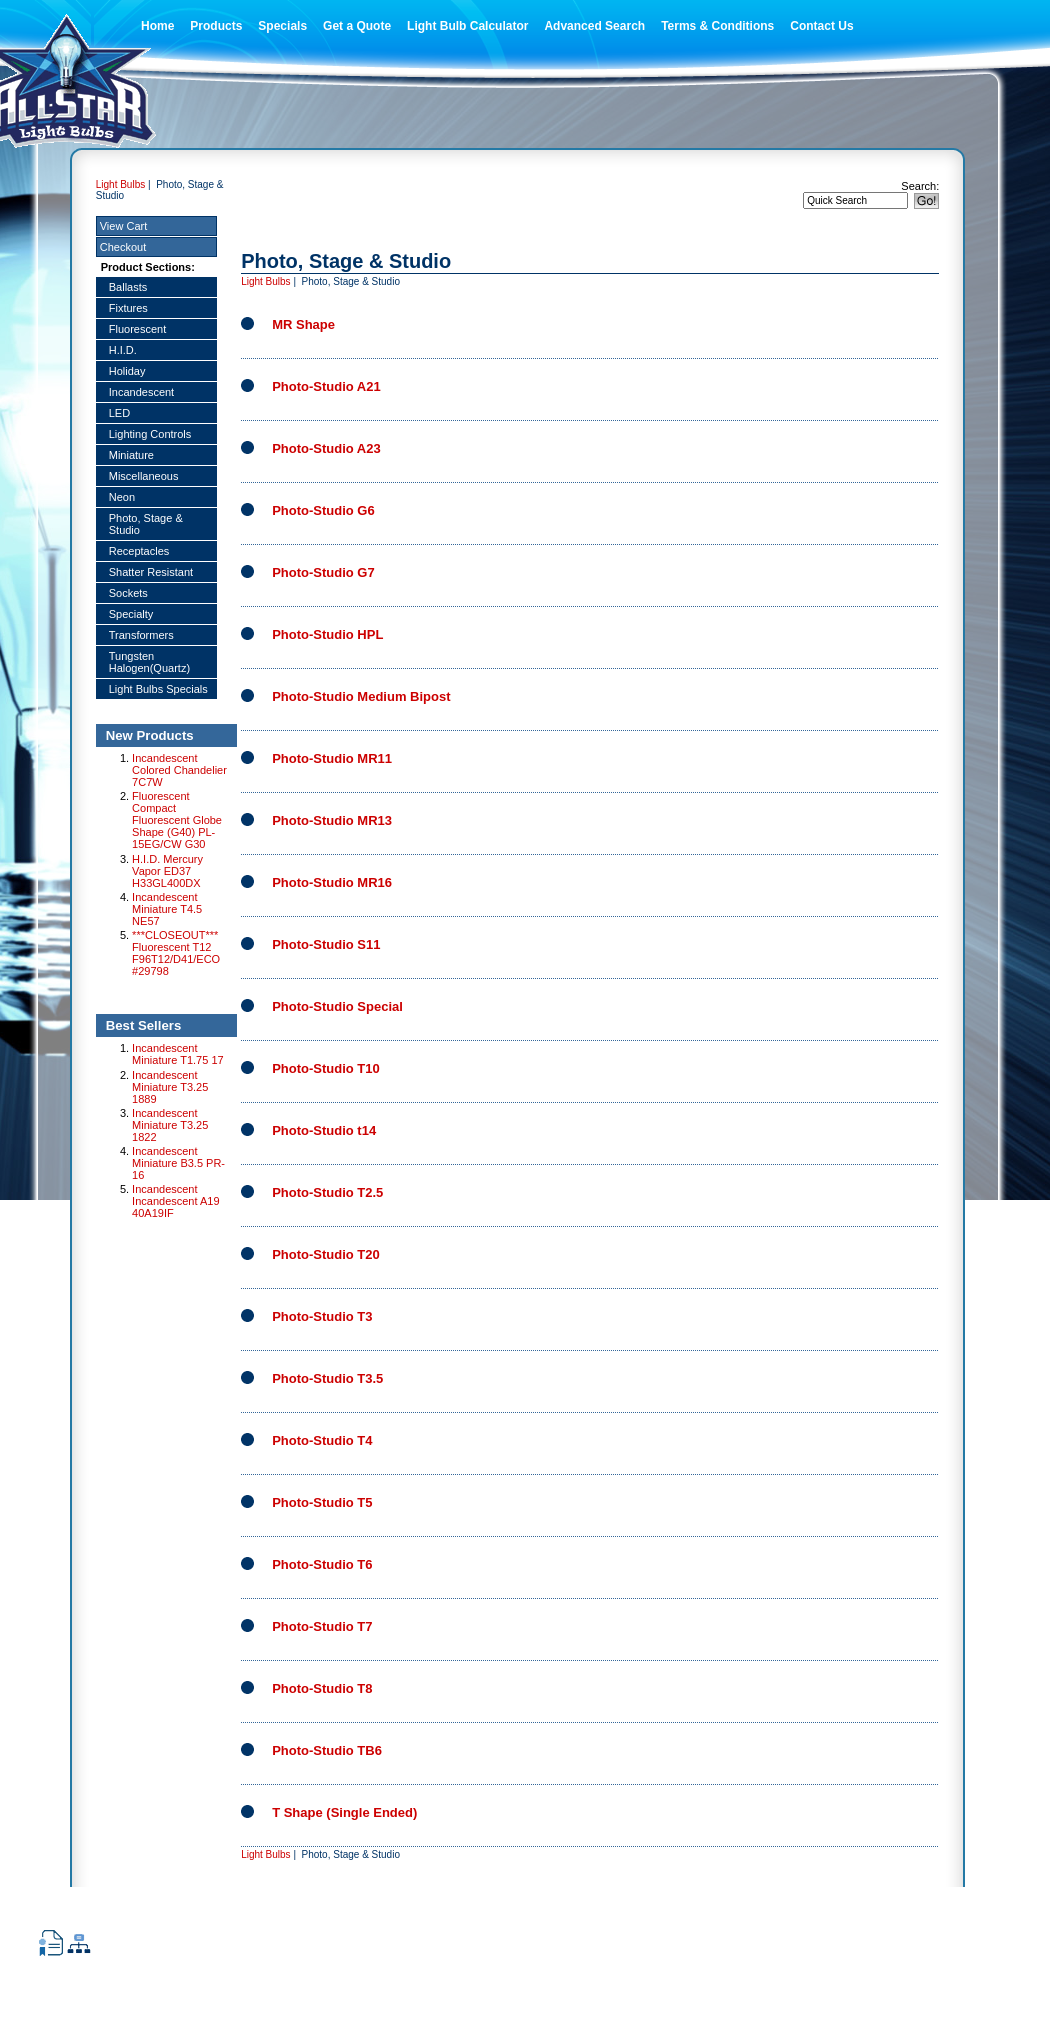 This screenshot has height=2035, width=1050. I want to click on Checkout, so click(123, 247).